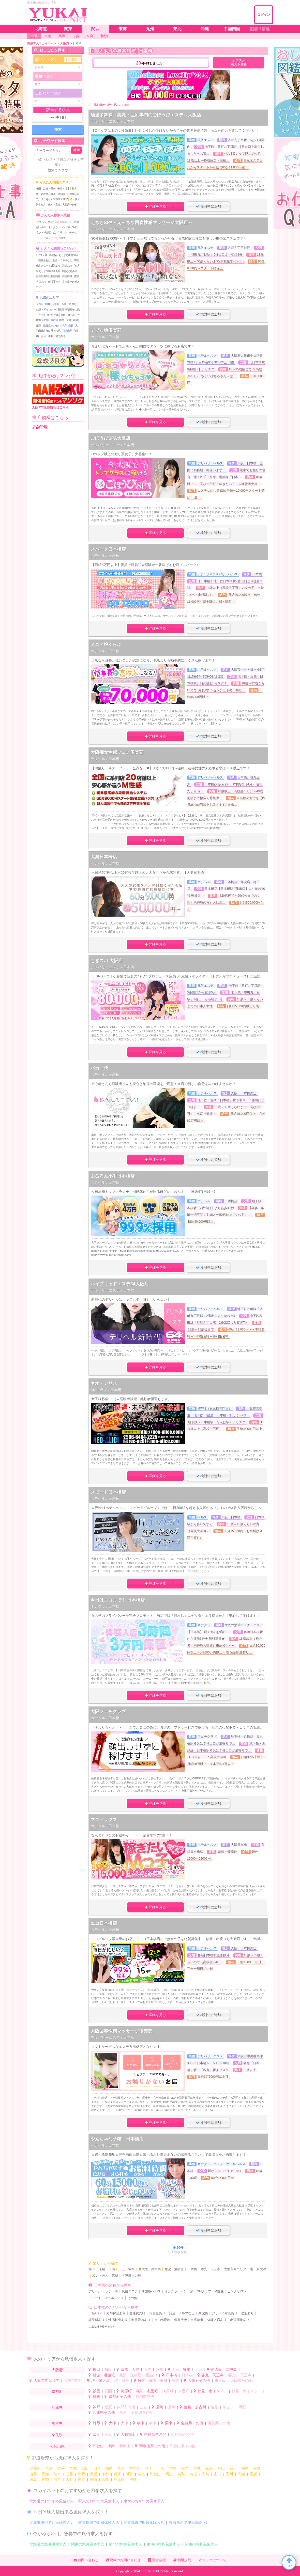 The width and height of the screenshot is (300, 2576). I want to click on 滋賀県その他, so click(50, 325).